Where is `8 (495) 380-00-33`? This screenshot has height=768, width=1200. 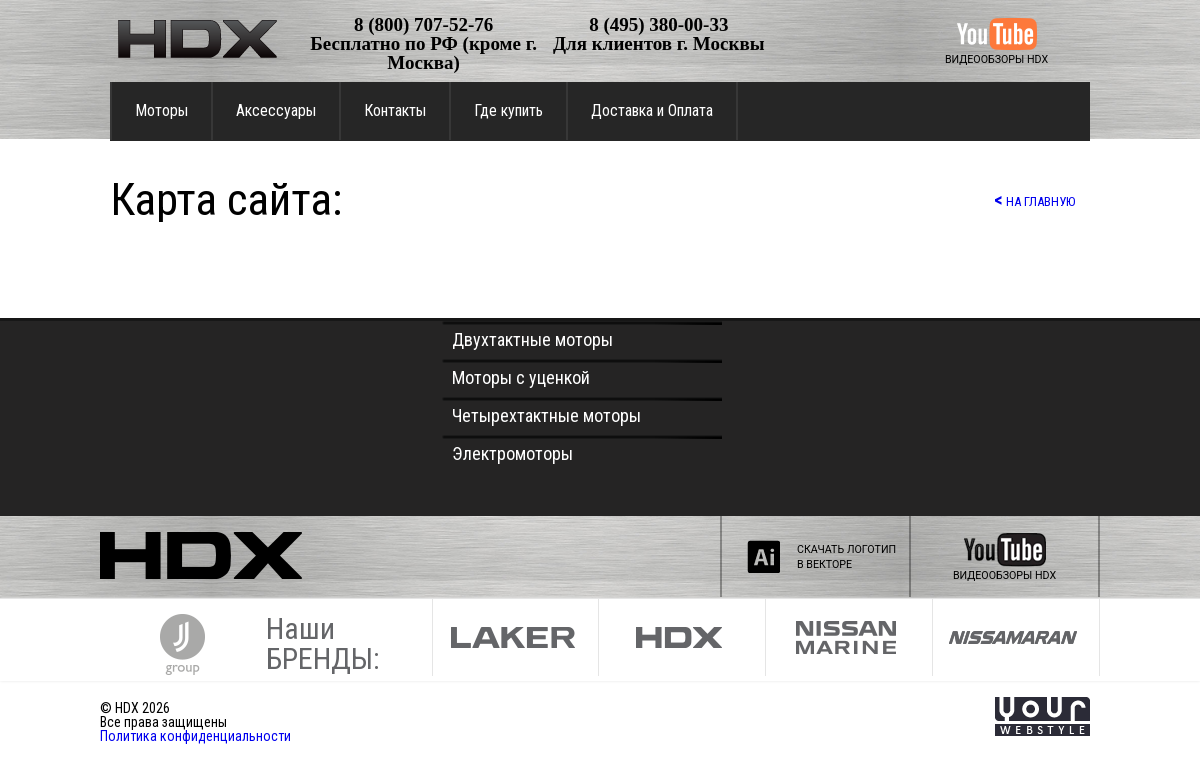
8 (495) 380-00-33 is located at coordinates (658, 24).